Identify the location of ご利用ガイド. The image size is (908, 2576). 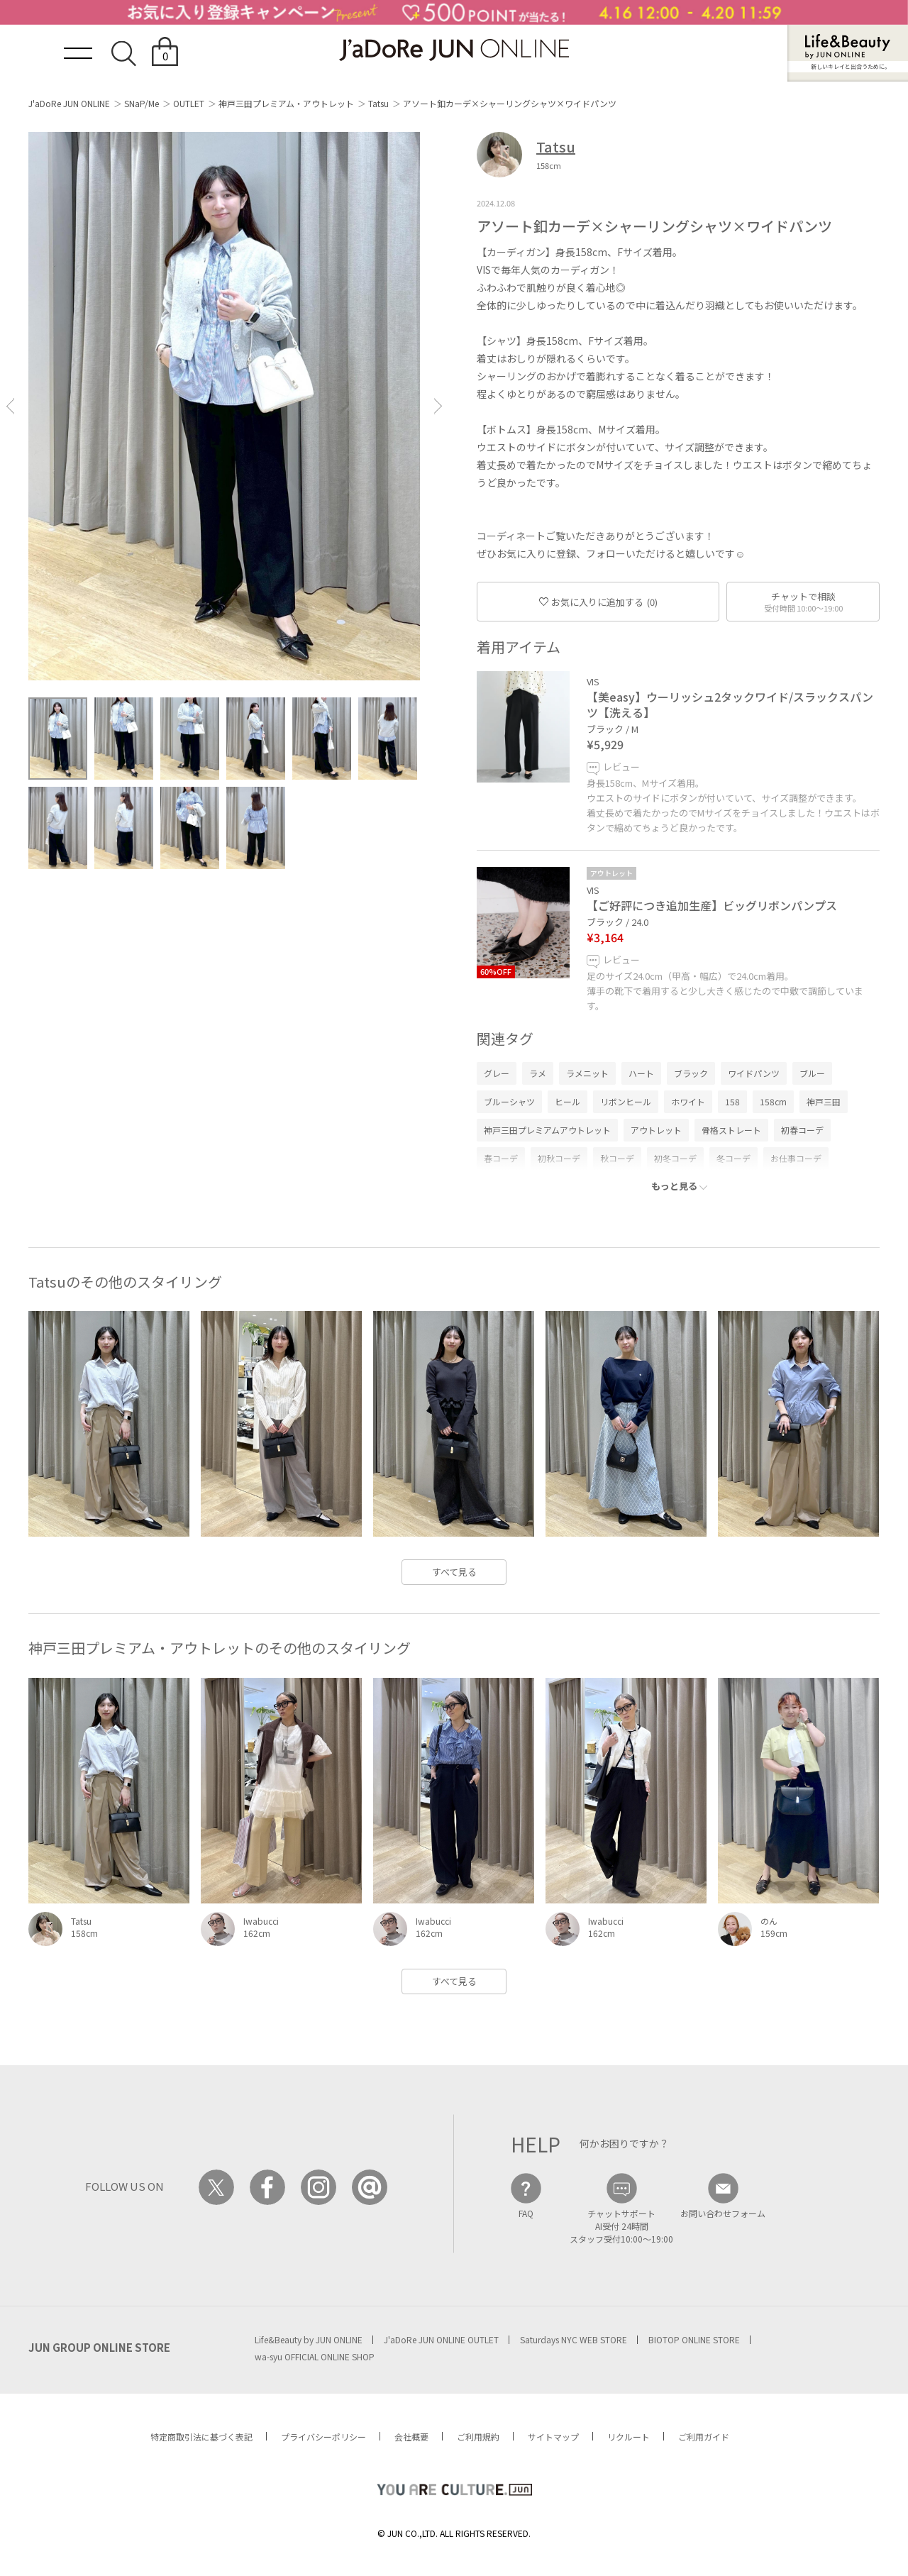
(703, 2437).